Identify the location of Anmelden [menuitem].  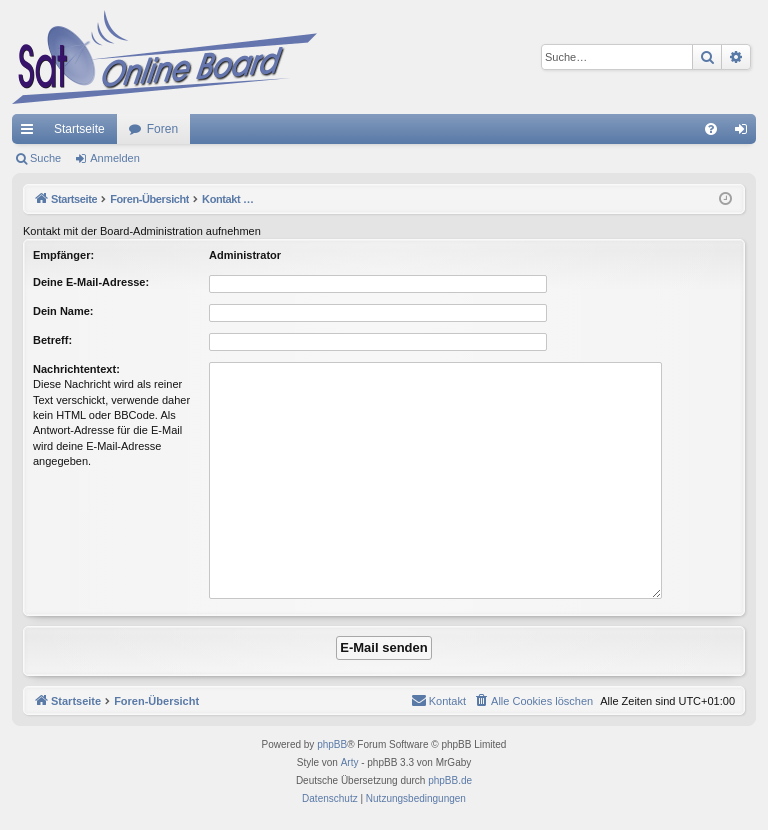
(745, 133).